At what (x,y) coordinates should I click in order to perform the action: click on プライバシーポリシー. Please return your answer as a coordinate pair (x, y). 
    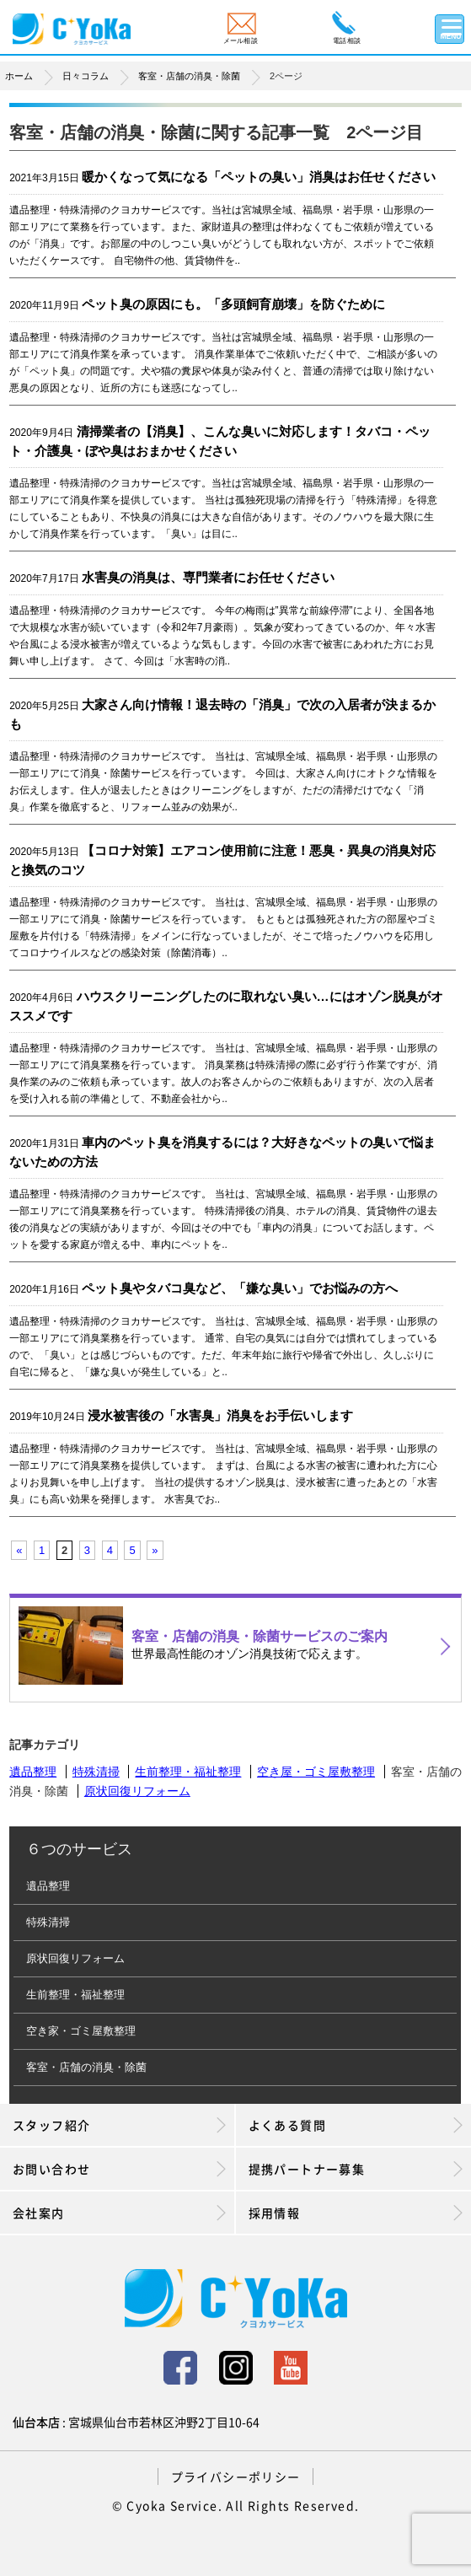
    Looking at the image, I should click on (236, 2476).